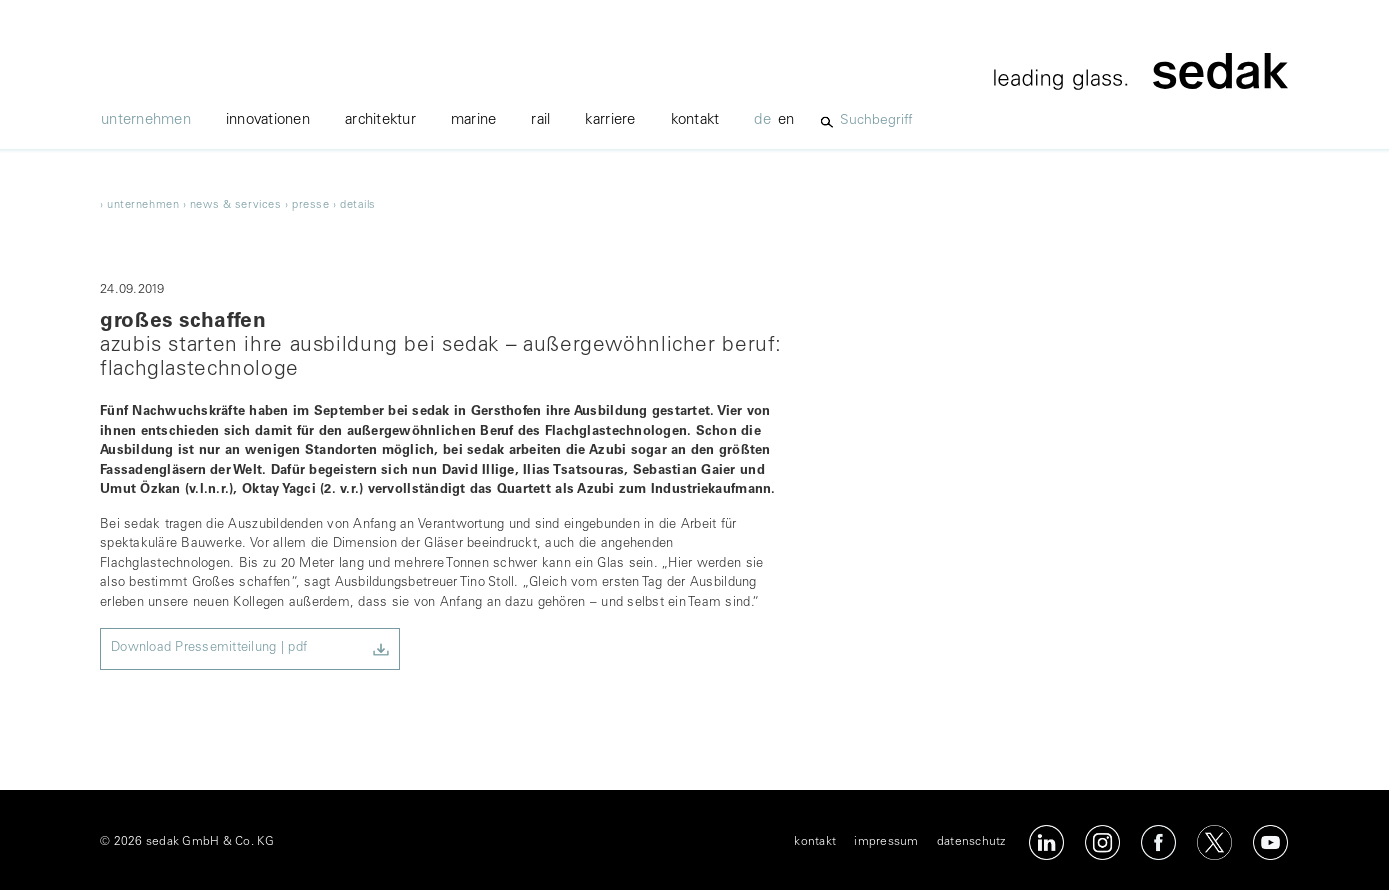 The height and width of the screenshot is (890, 1389). Describe the element at coordinates (971, 842) in the screenshot. I see `datenschutz` at that location.